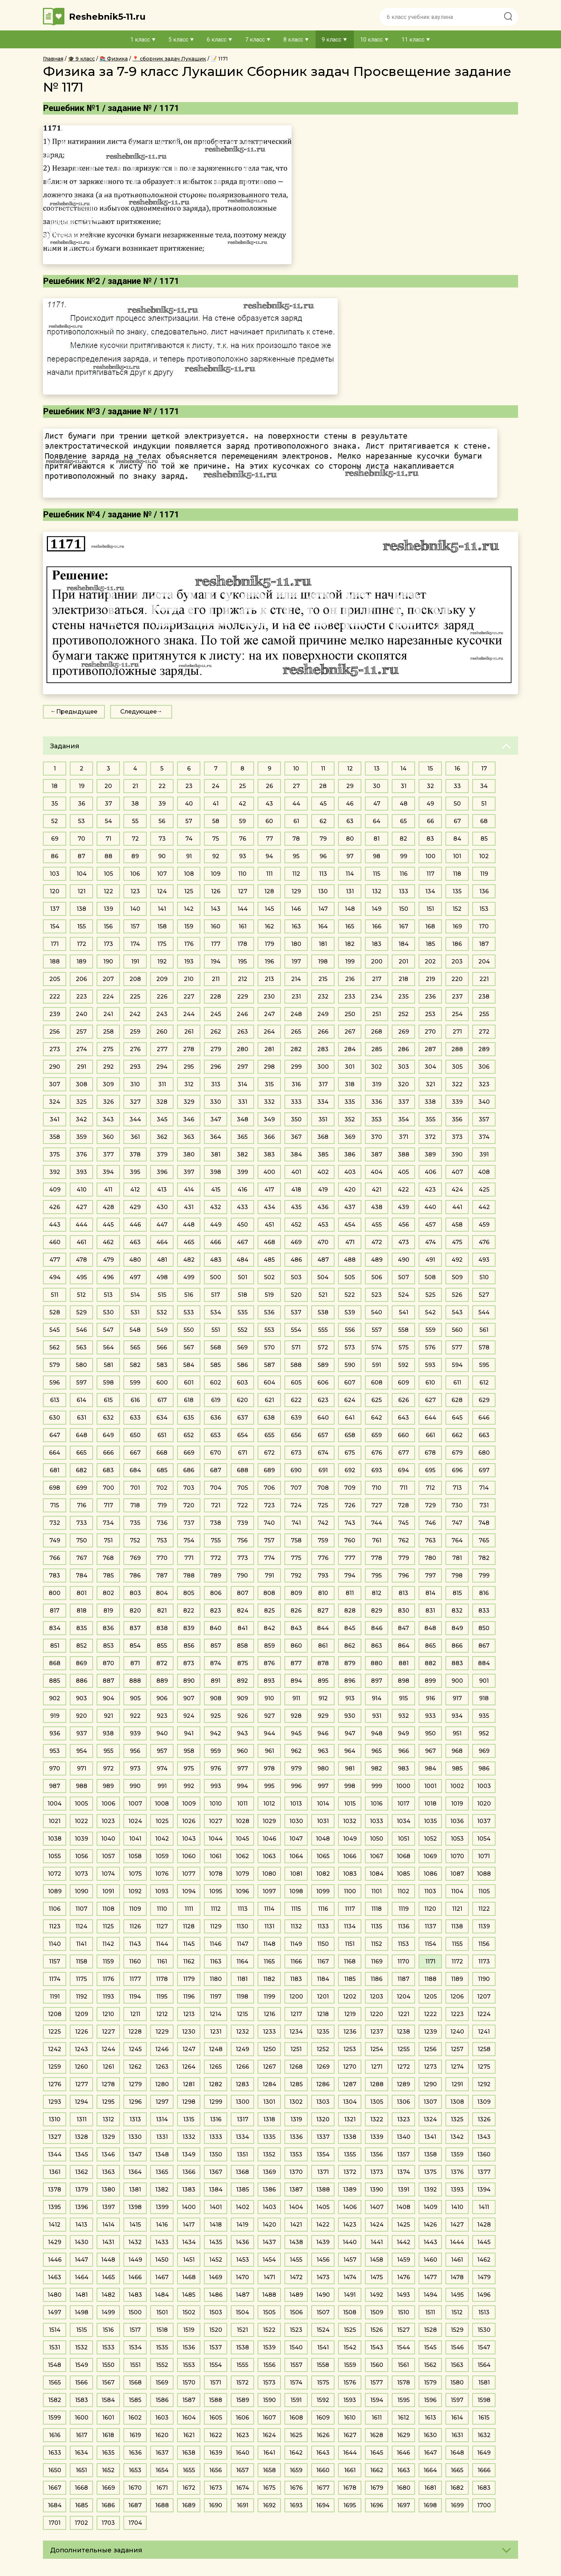 This screenshot has height=2576, width=561. I want to click on 1174, so click(54, 1979).